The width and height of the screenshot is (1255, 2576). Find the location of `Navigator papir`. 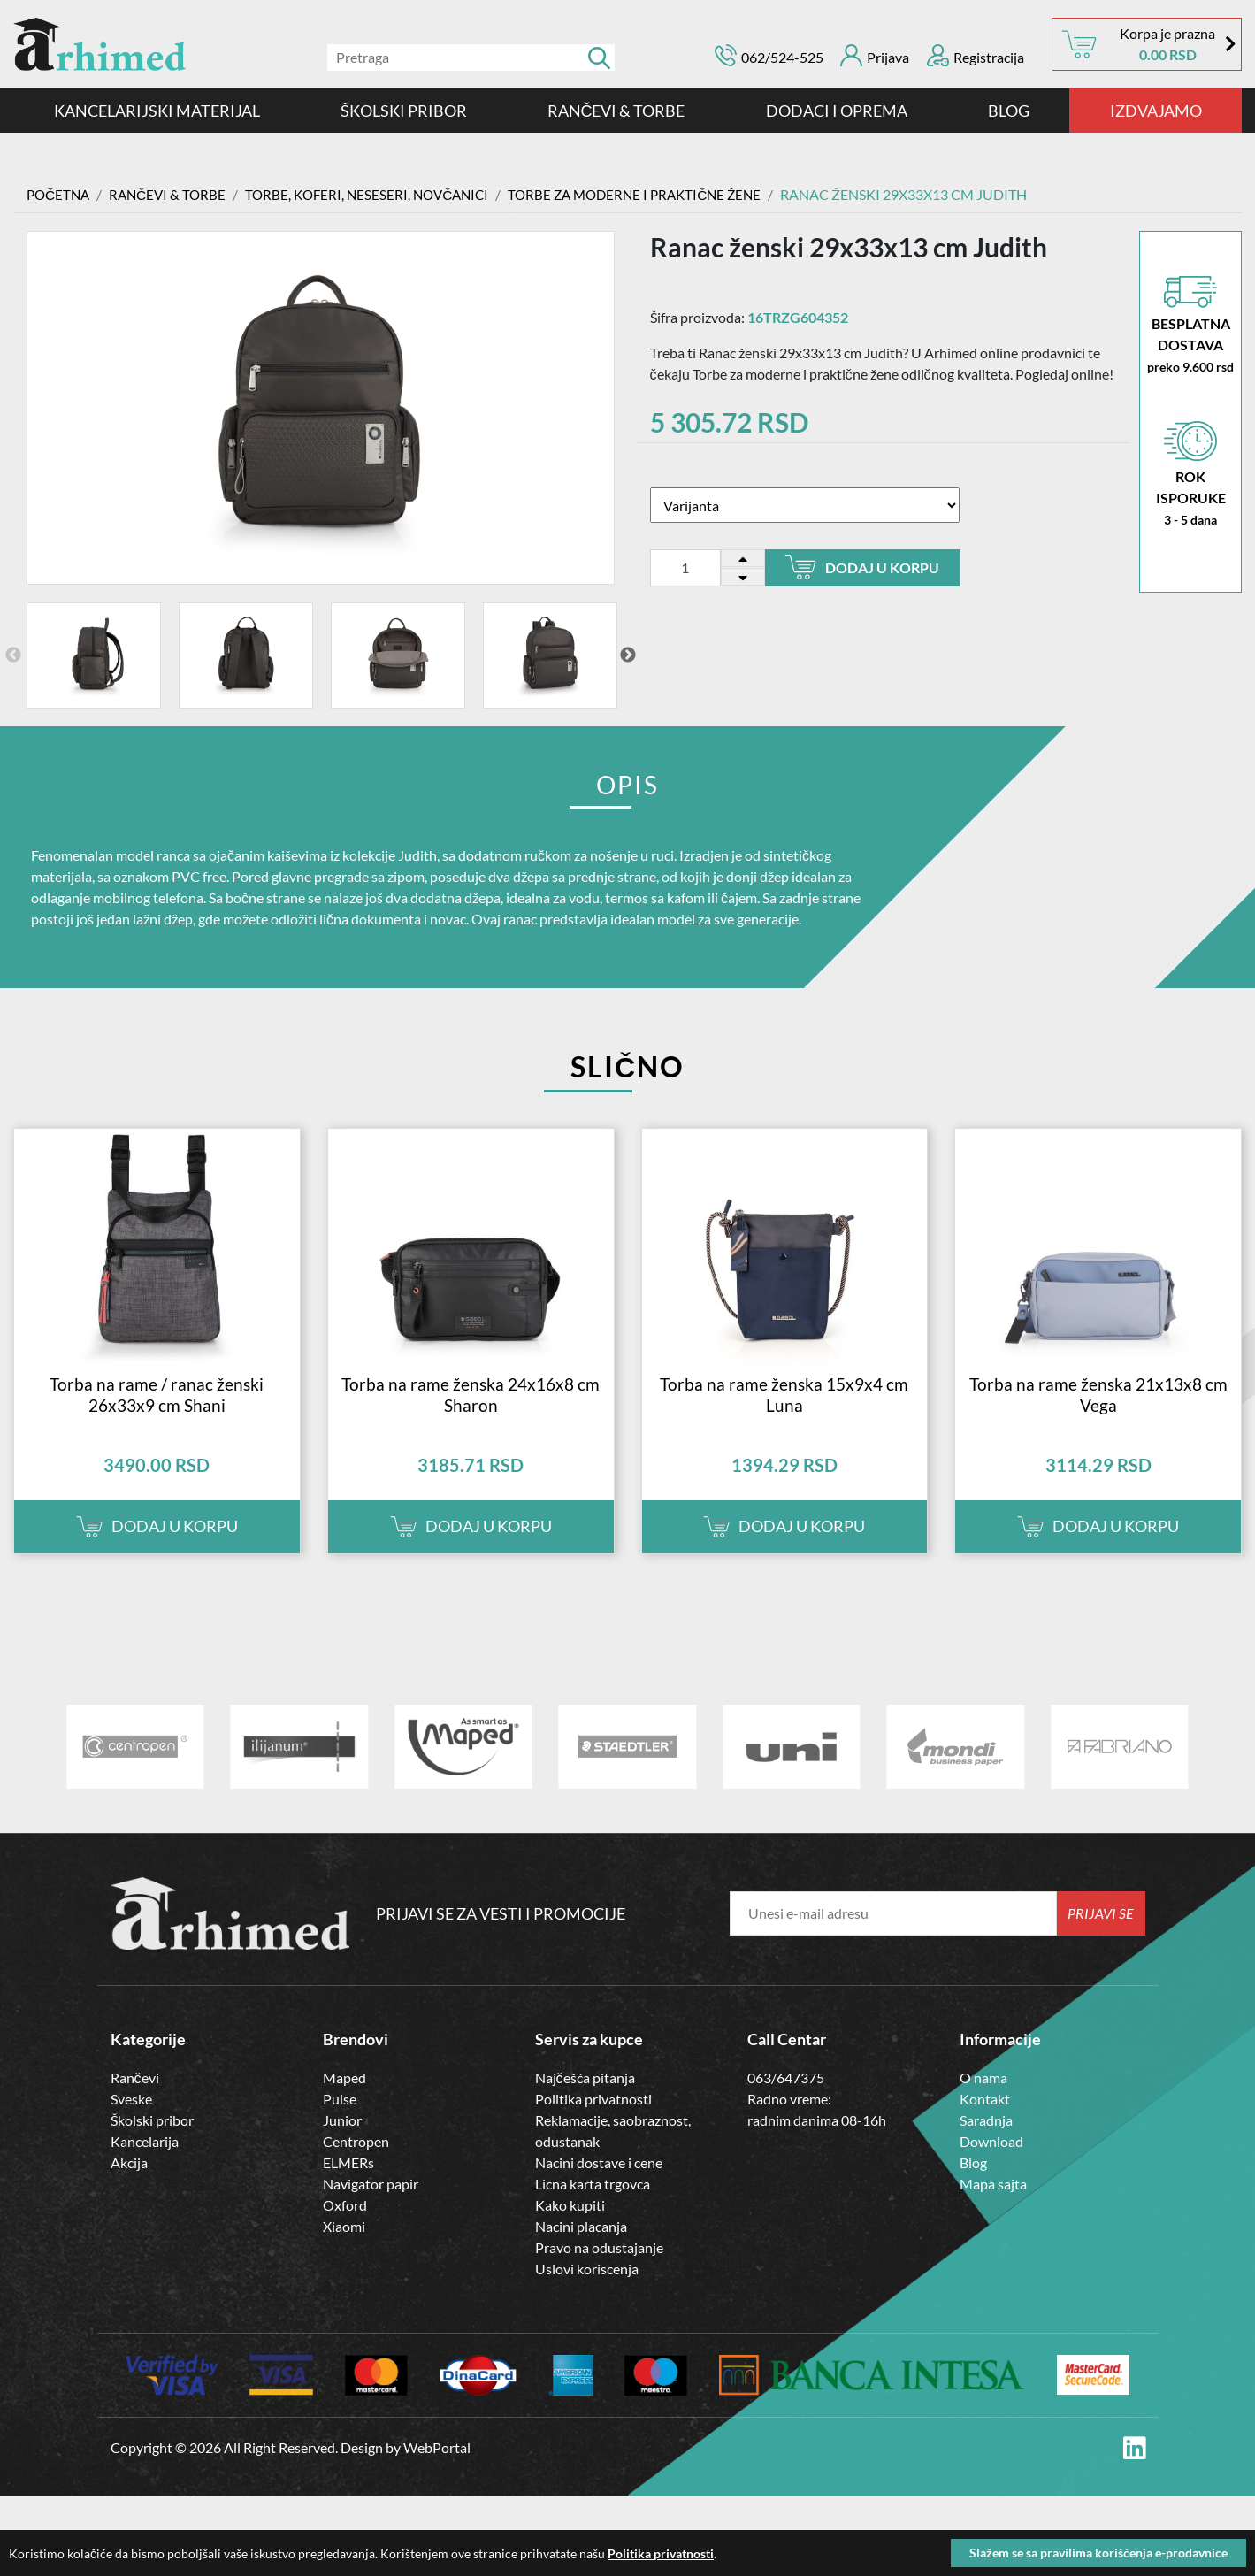

Navigator papir is located at coordinates (370, 2205).